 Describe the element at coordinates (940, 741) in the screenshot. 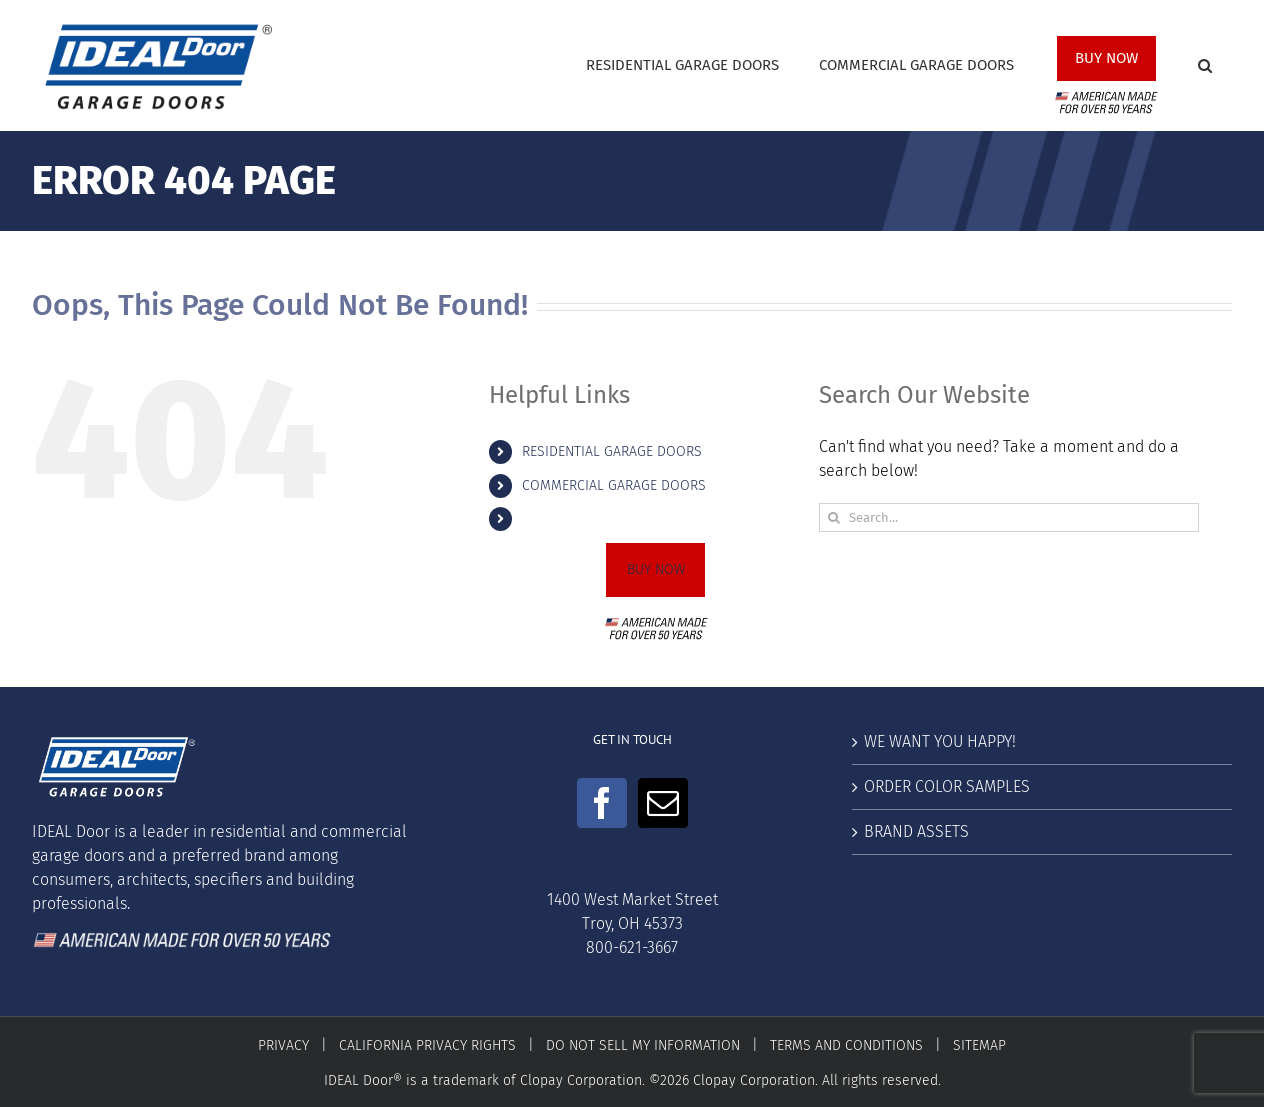

I see `WE WANT YOU HAPPY!` at that location.